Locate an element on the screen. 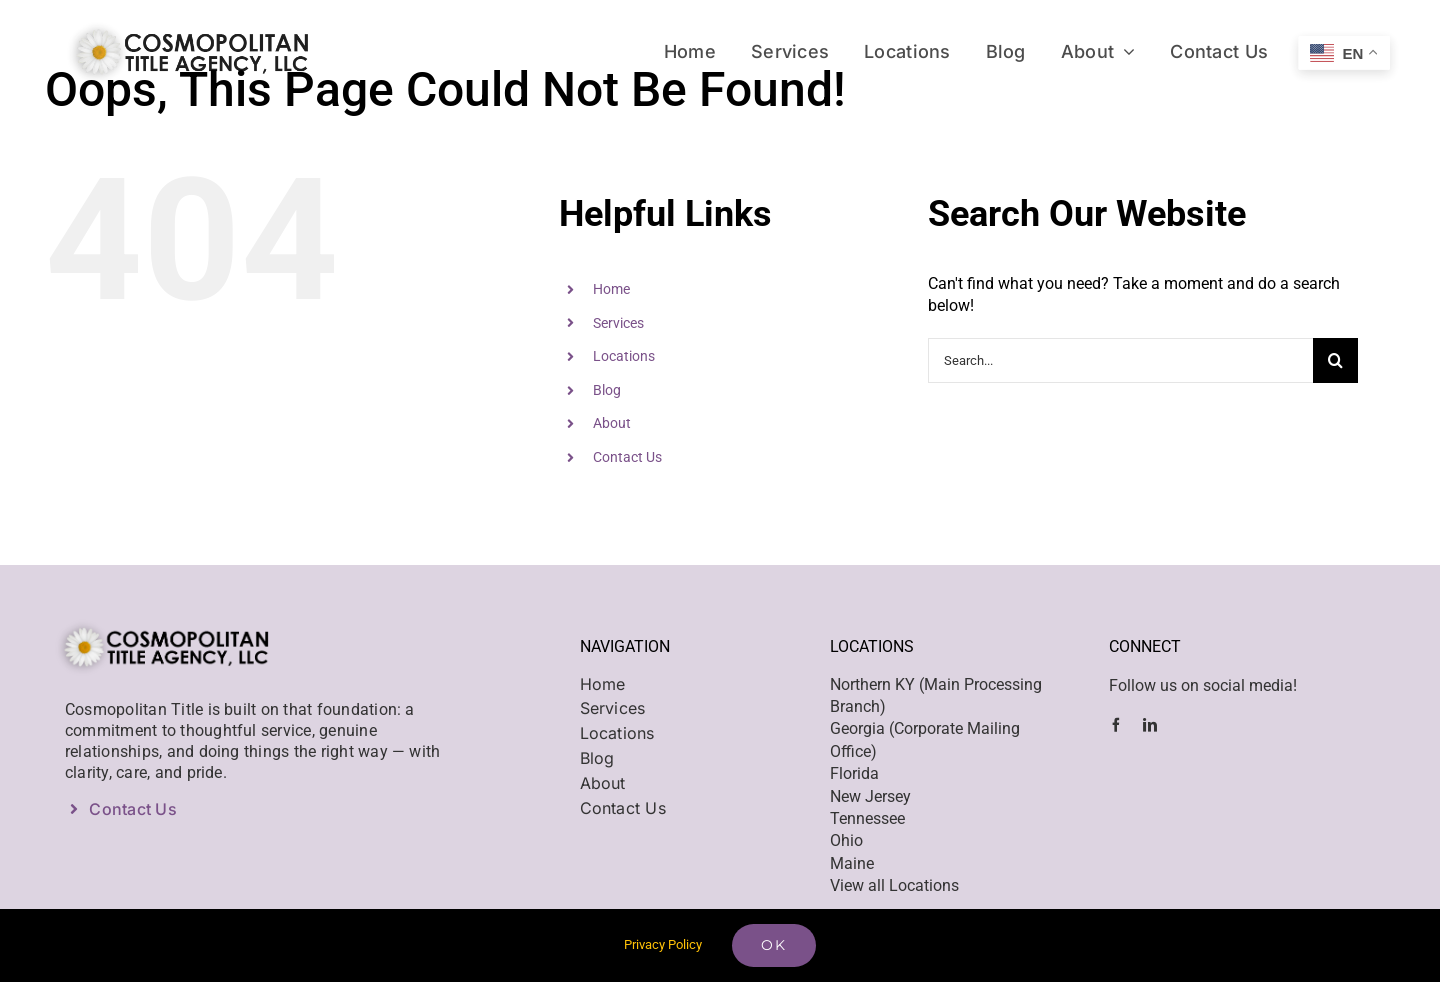  Contact Us is located at coordinates (627, 457).